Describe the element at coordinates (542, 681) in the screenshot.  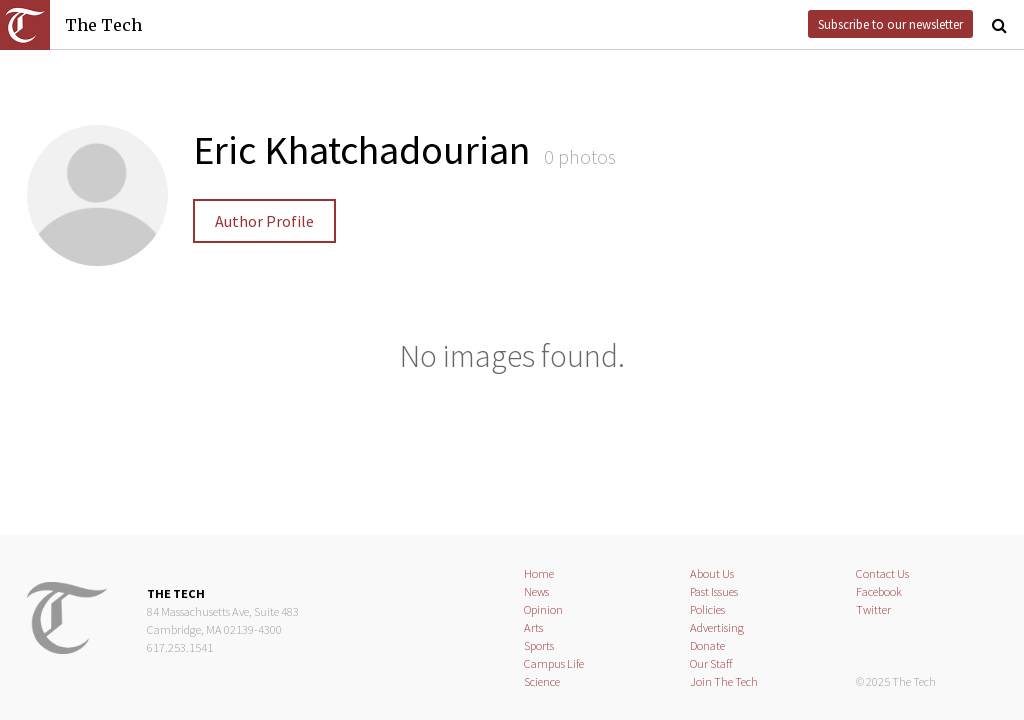
I see `Science` at that location.